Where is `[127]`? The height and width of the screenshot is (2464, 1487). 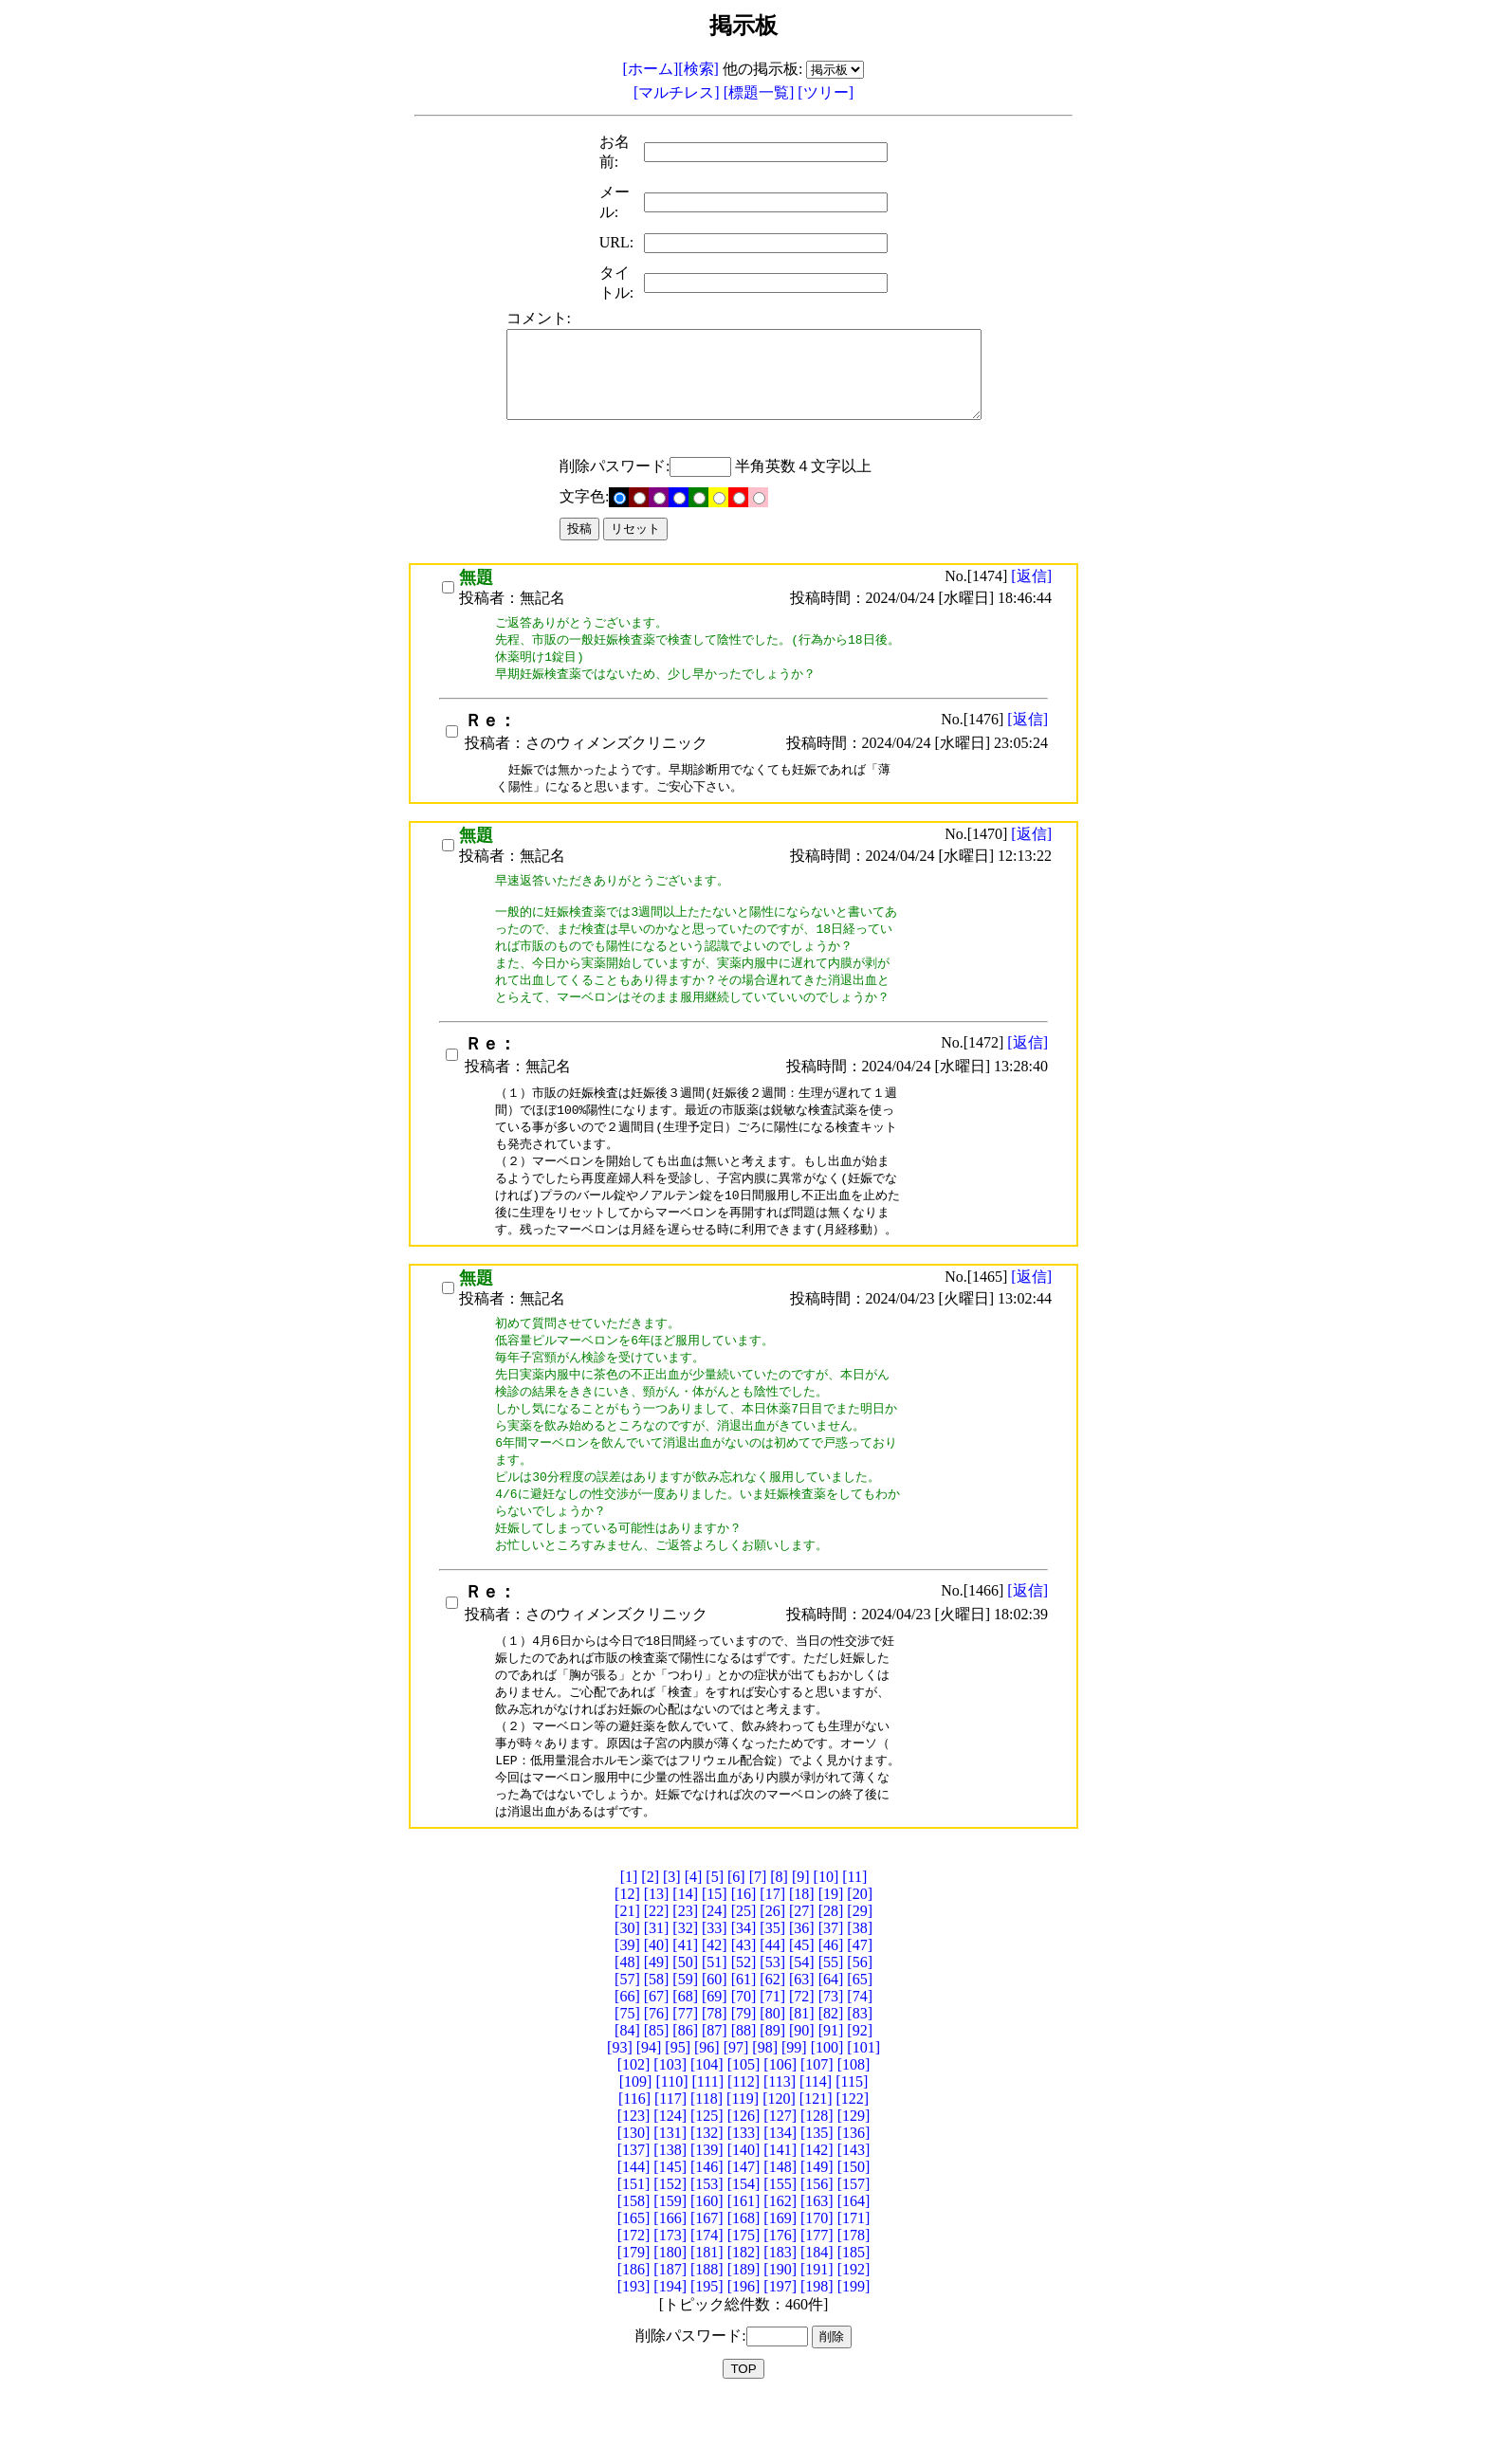 [127] is located at coordinates (780, 2180).